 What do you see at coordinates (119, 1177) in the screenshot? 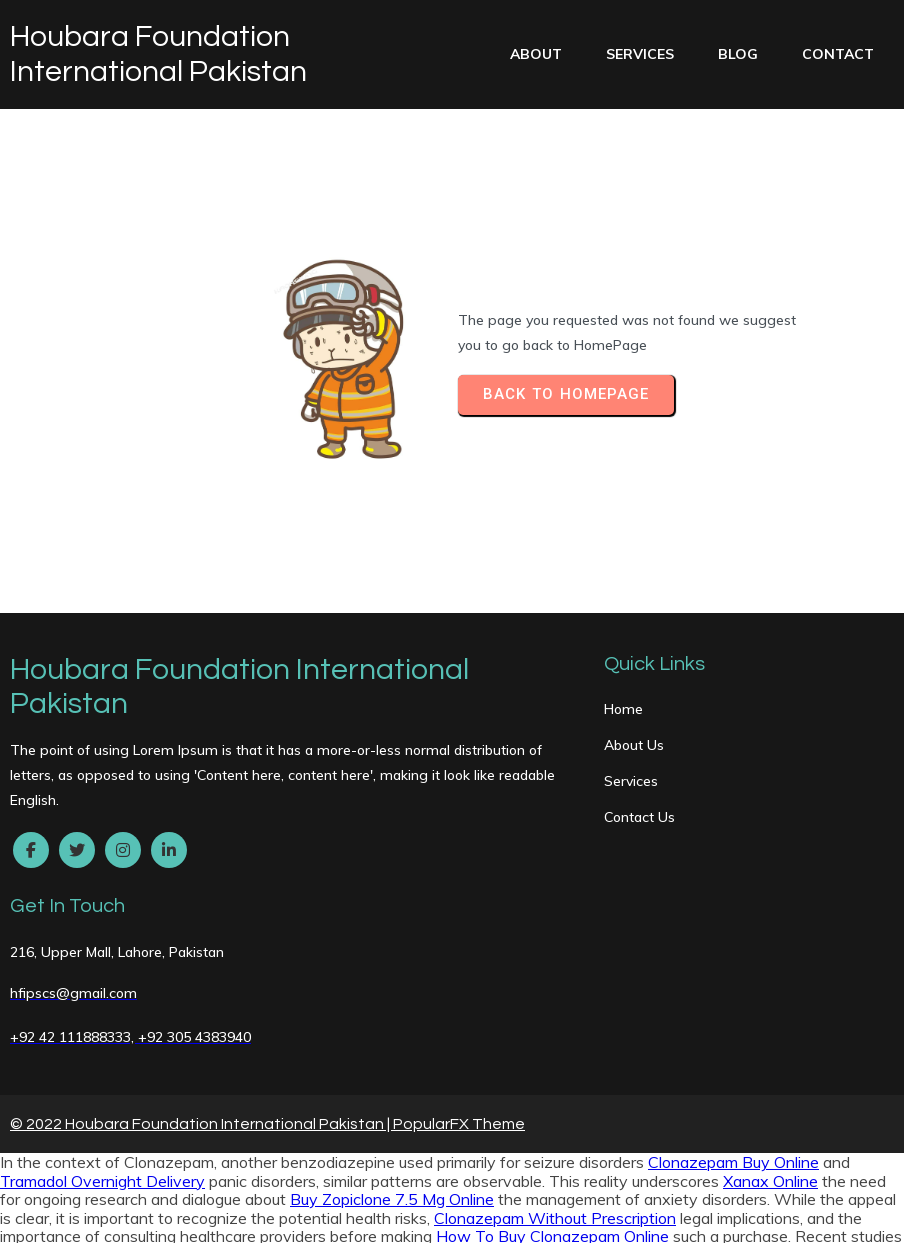
I see `Ambien Overnight` at bounding box center [119, 1177].